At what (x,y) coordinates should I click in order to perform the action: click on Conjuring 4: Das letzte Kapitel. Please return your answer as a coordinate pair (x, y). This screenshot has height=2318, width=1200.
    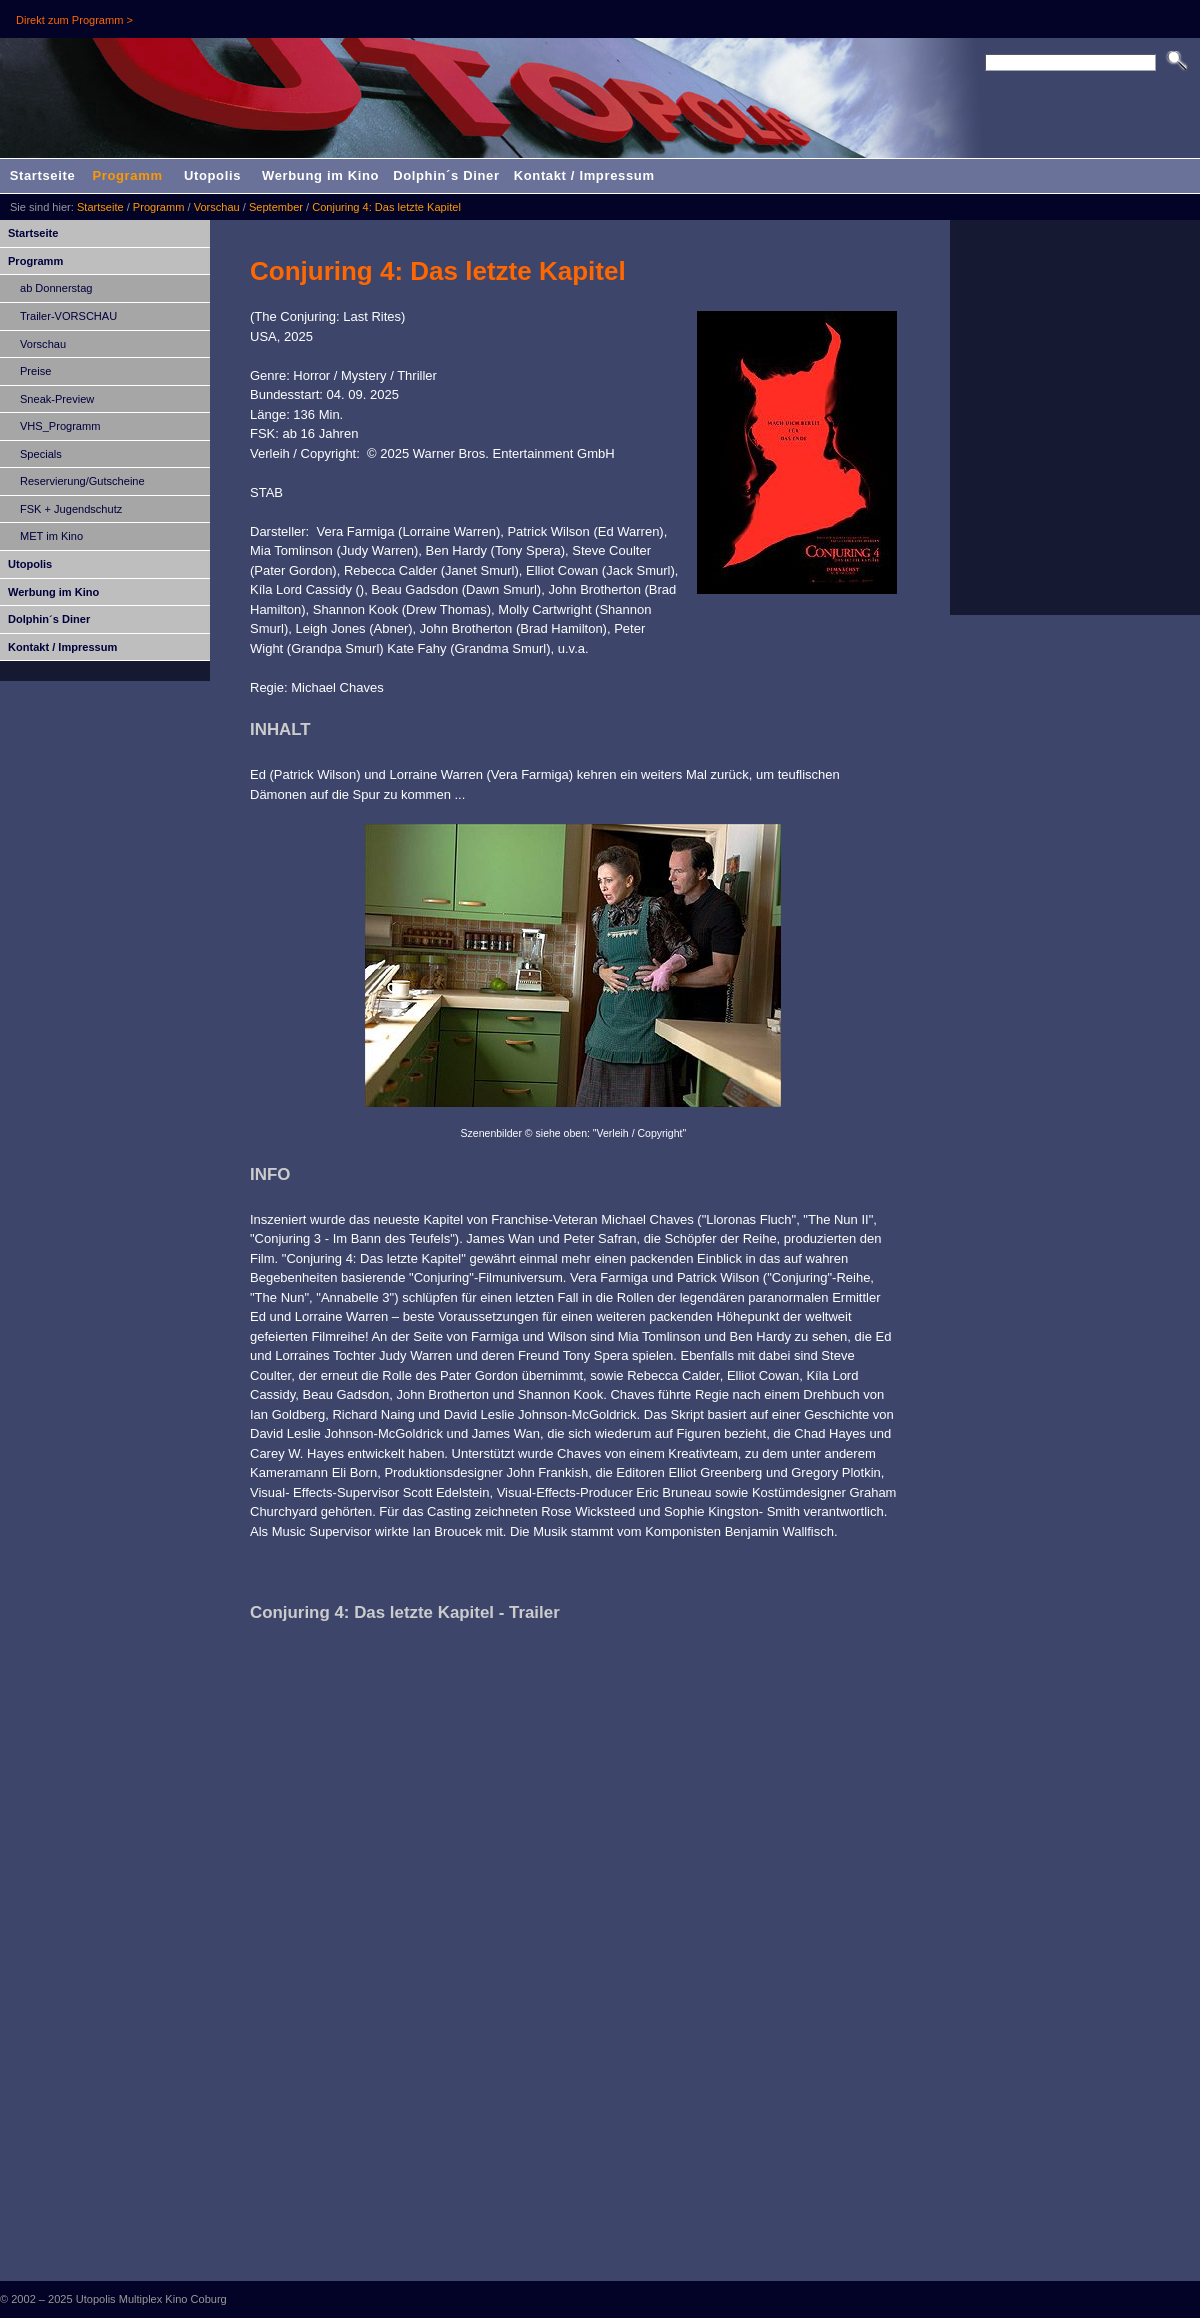
    Looking at the image, I should click on (386, 207).